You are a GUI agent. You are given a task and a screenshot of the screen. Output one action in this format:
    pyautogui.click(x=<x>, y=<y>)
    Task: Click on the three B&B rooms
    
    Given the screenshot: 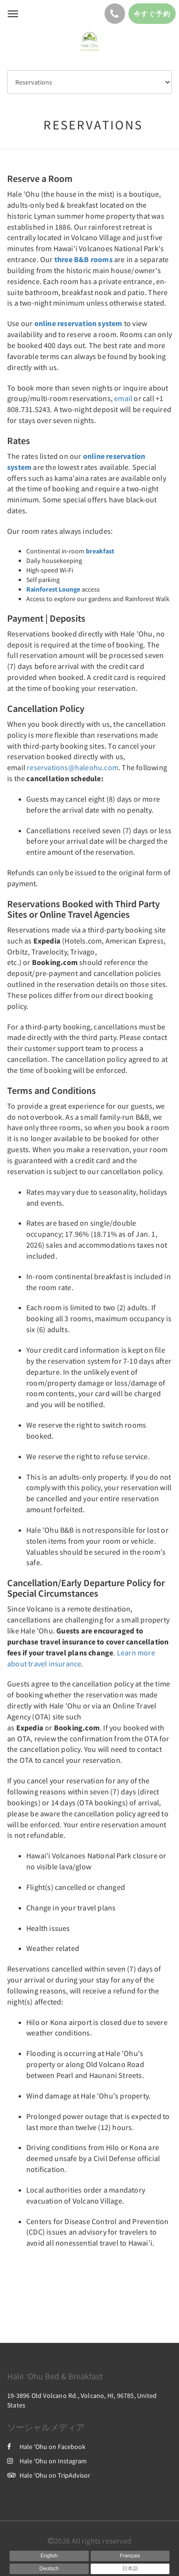 What is the action you would take?
    pyautogui.click(x=83, y=259)
    